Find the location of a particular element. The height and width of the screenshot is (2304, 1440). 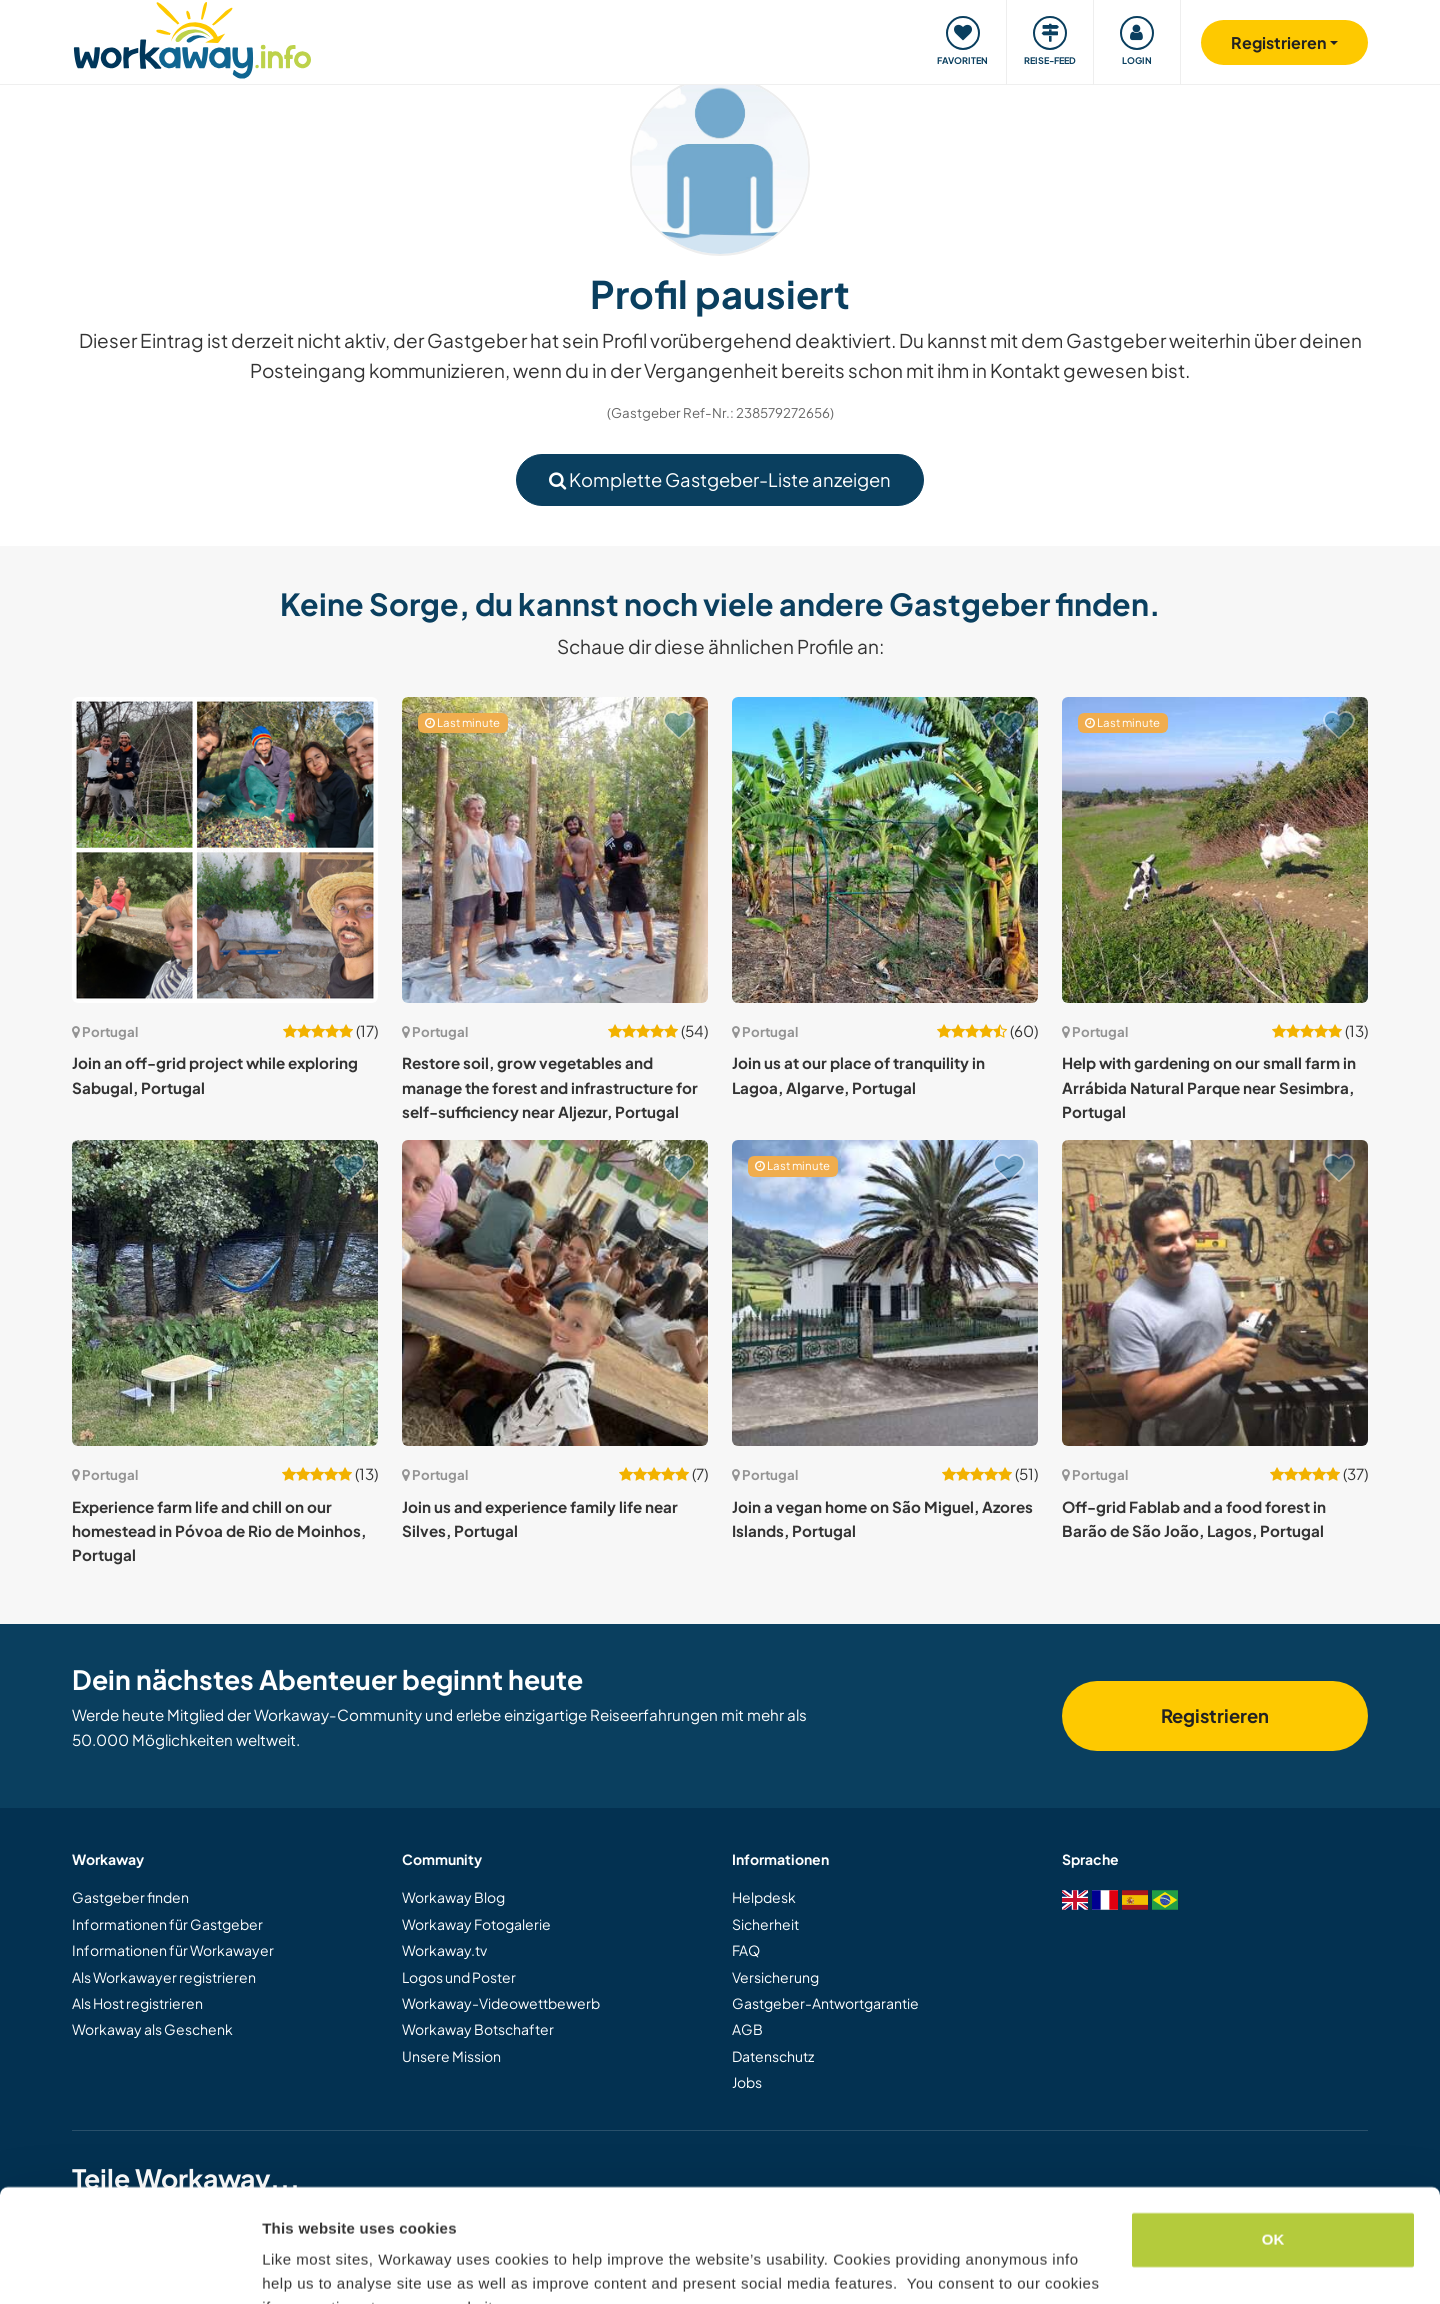

Datenschutz is located at coordinates (773, 2056).